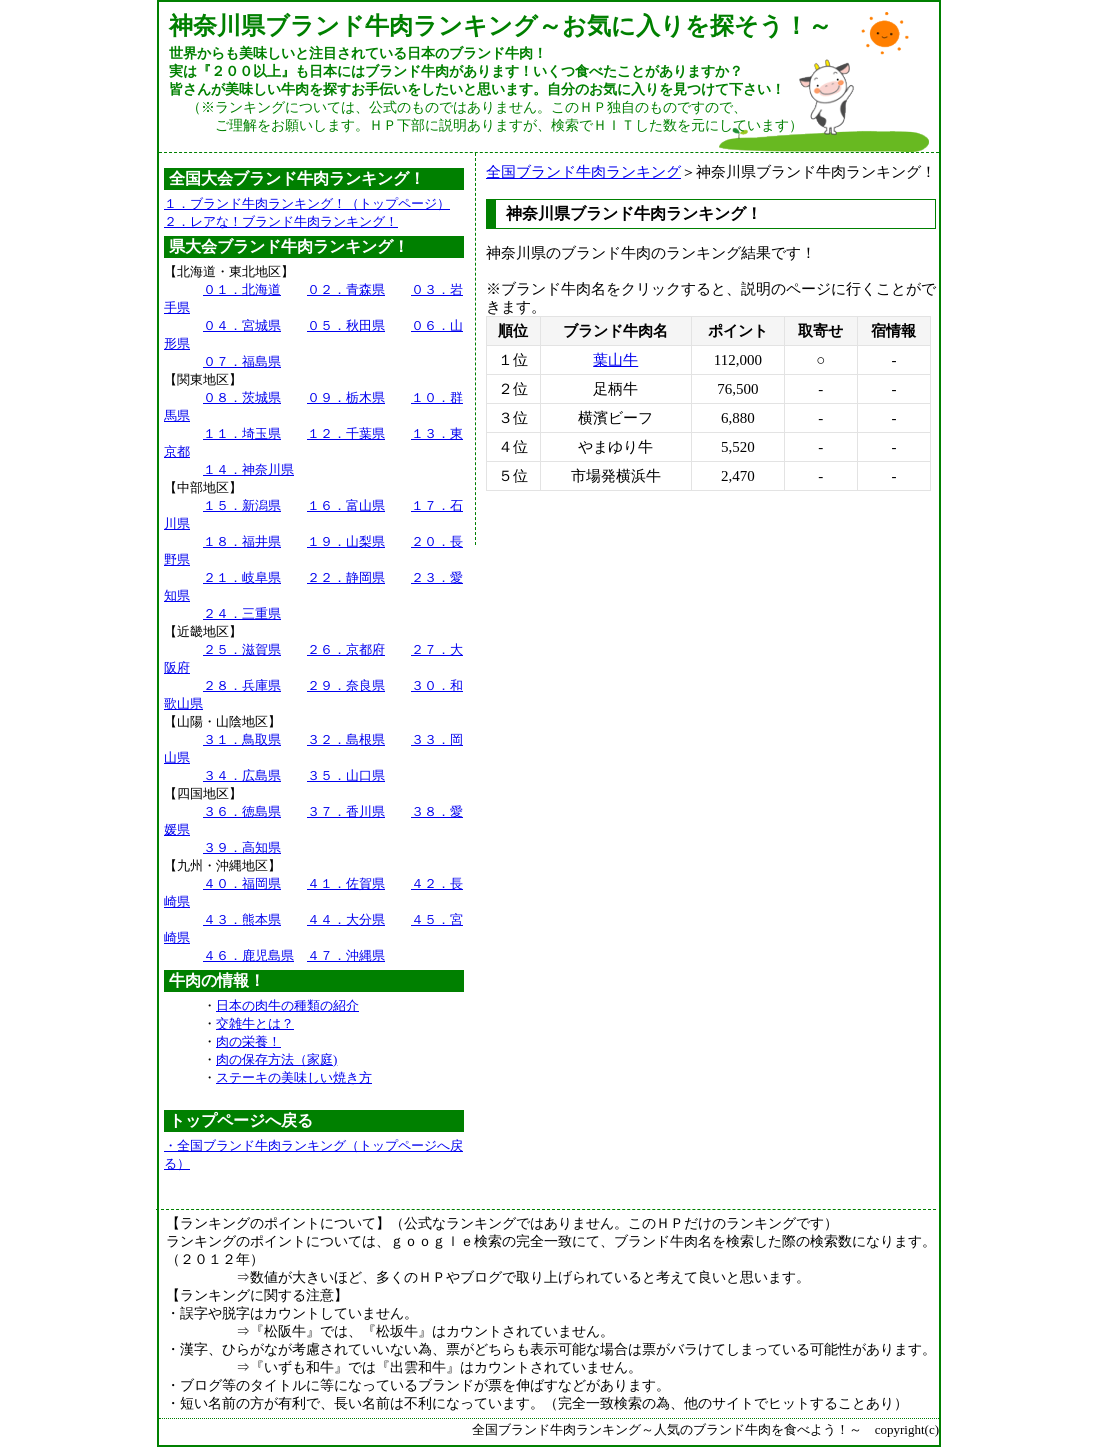 The width and height of the screenshot is (1098, 1447). I want to click on ２５．滋賀県, so click(242, 649).